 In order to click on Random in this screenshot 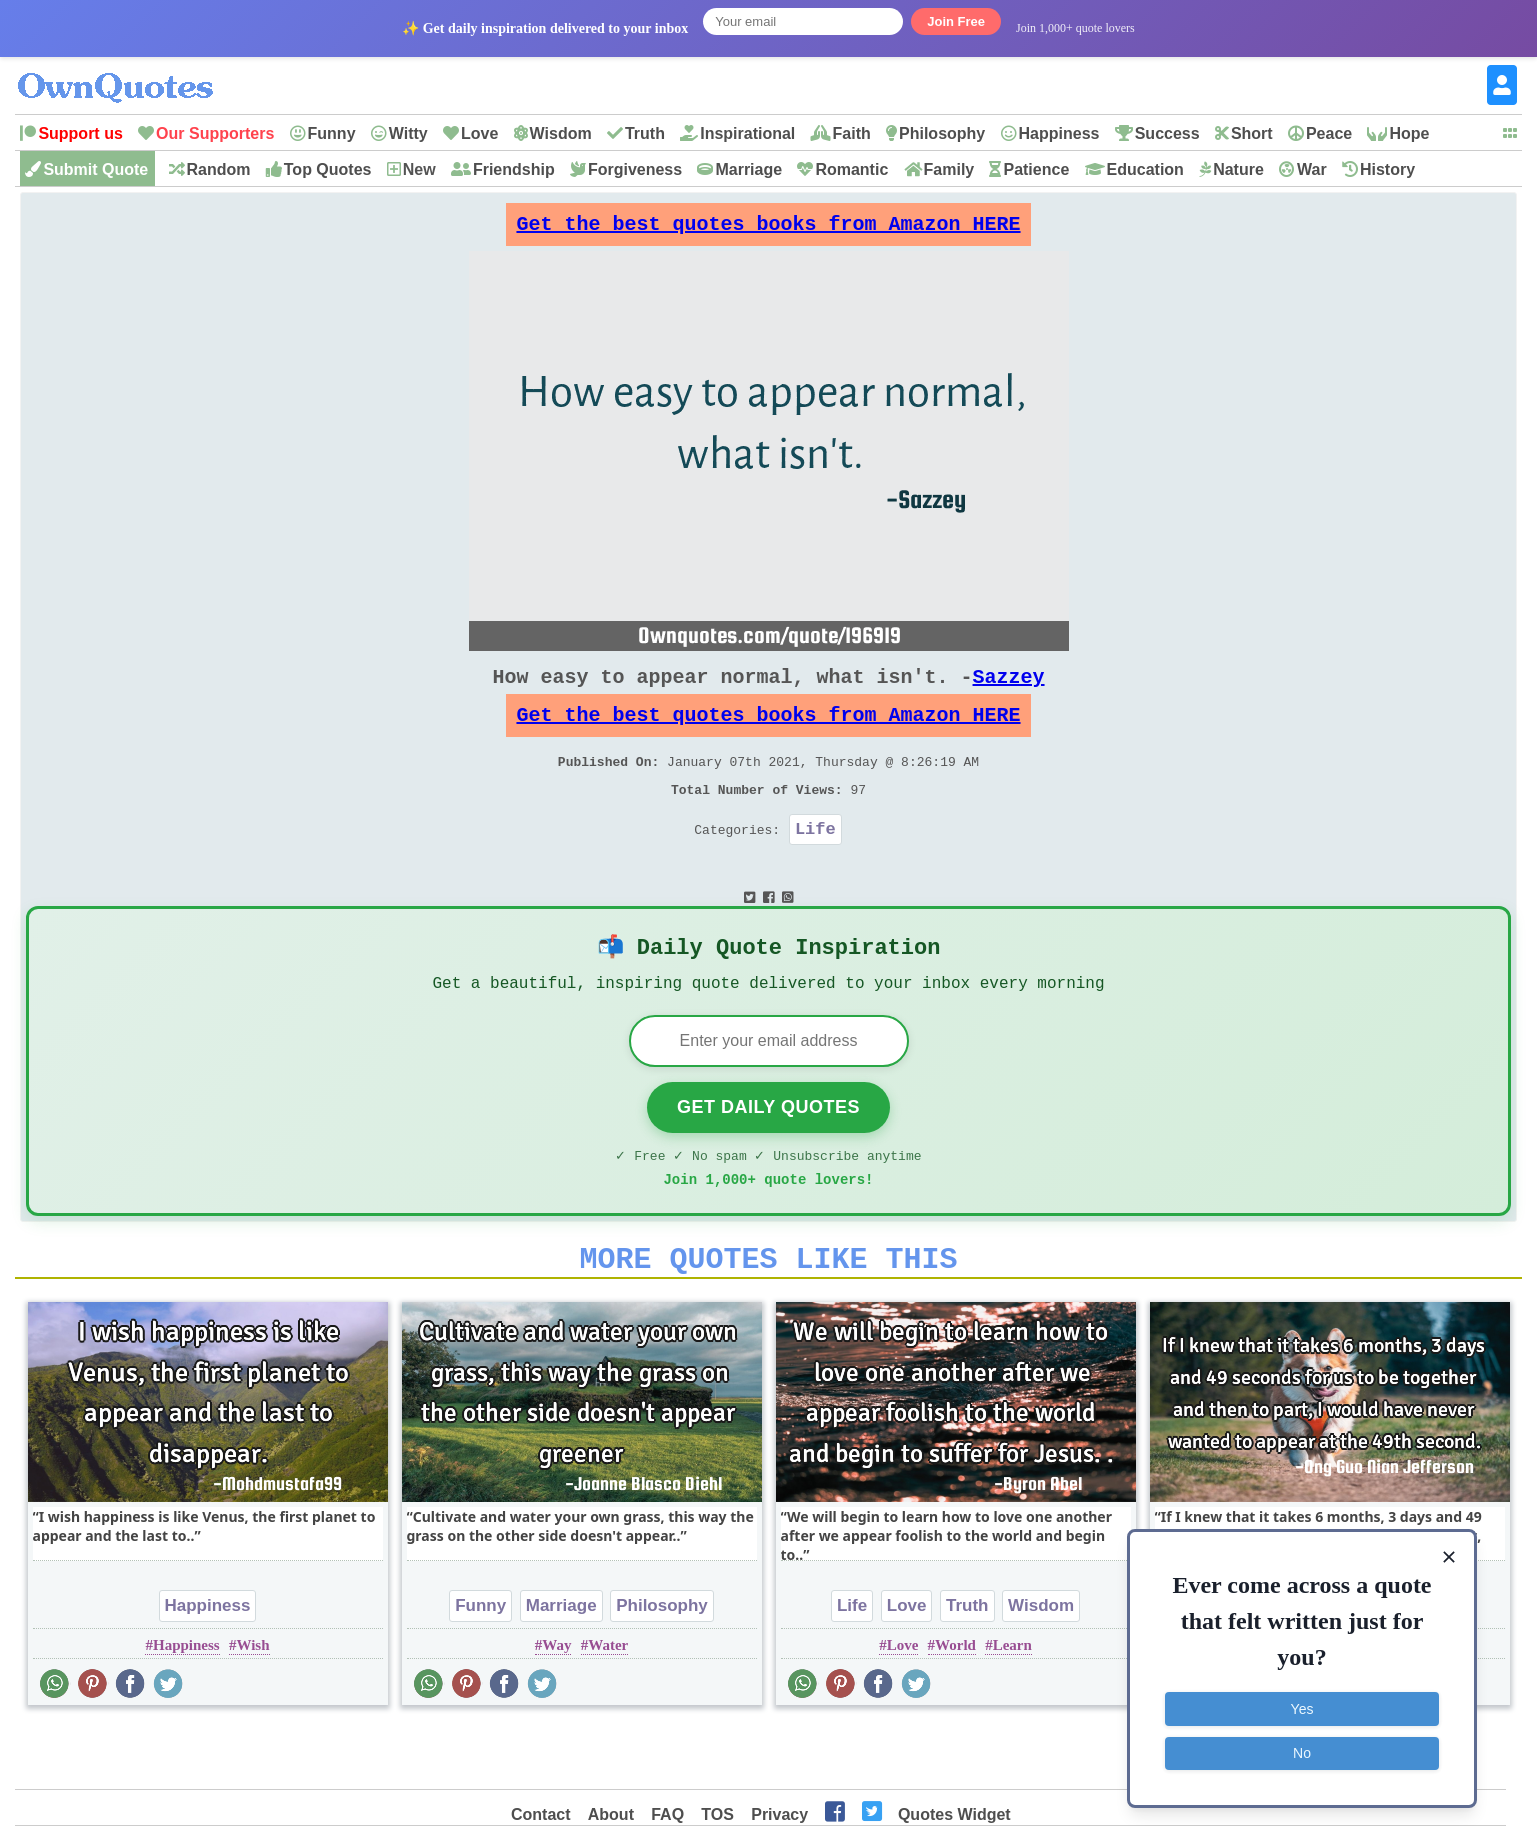, I will do `click(219, 169)`.